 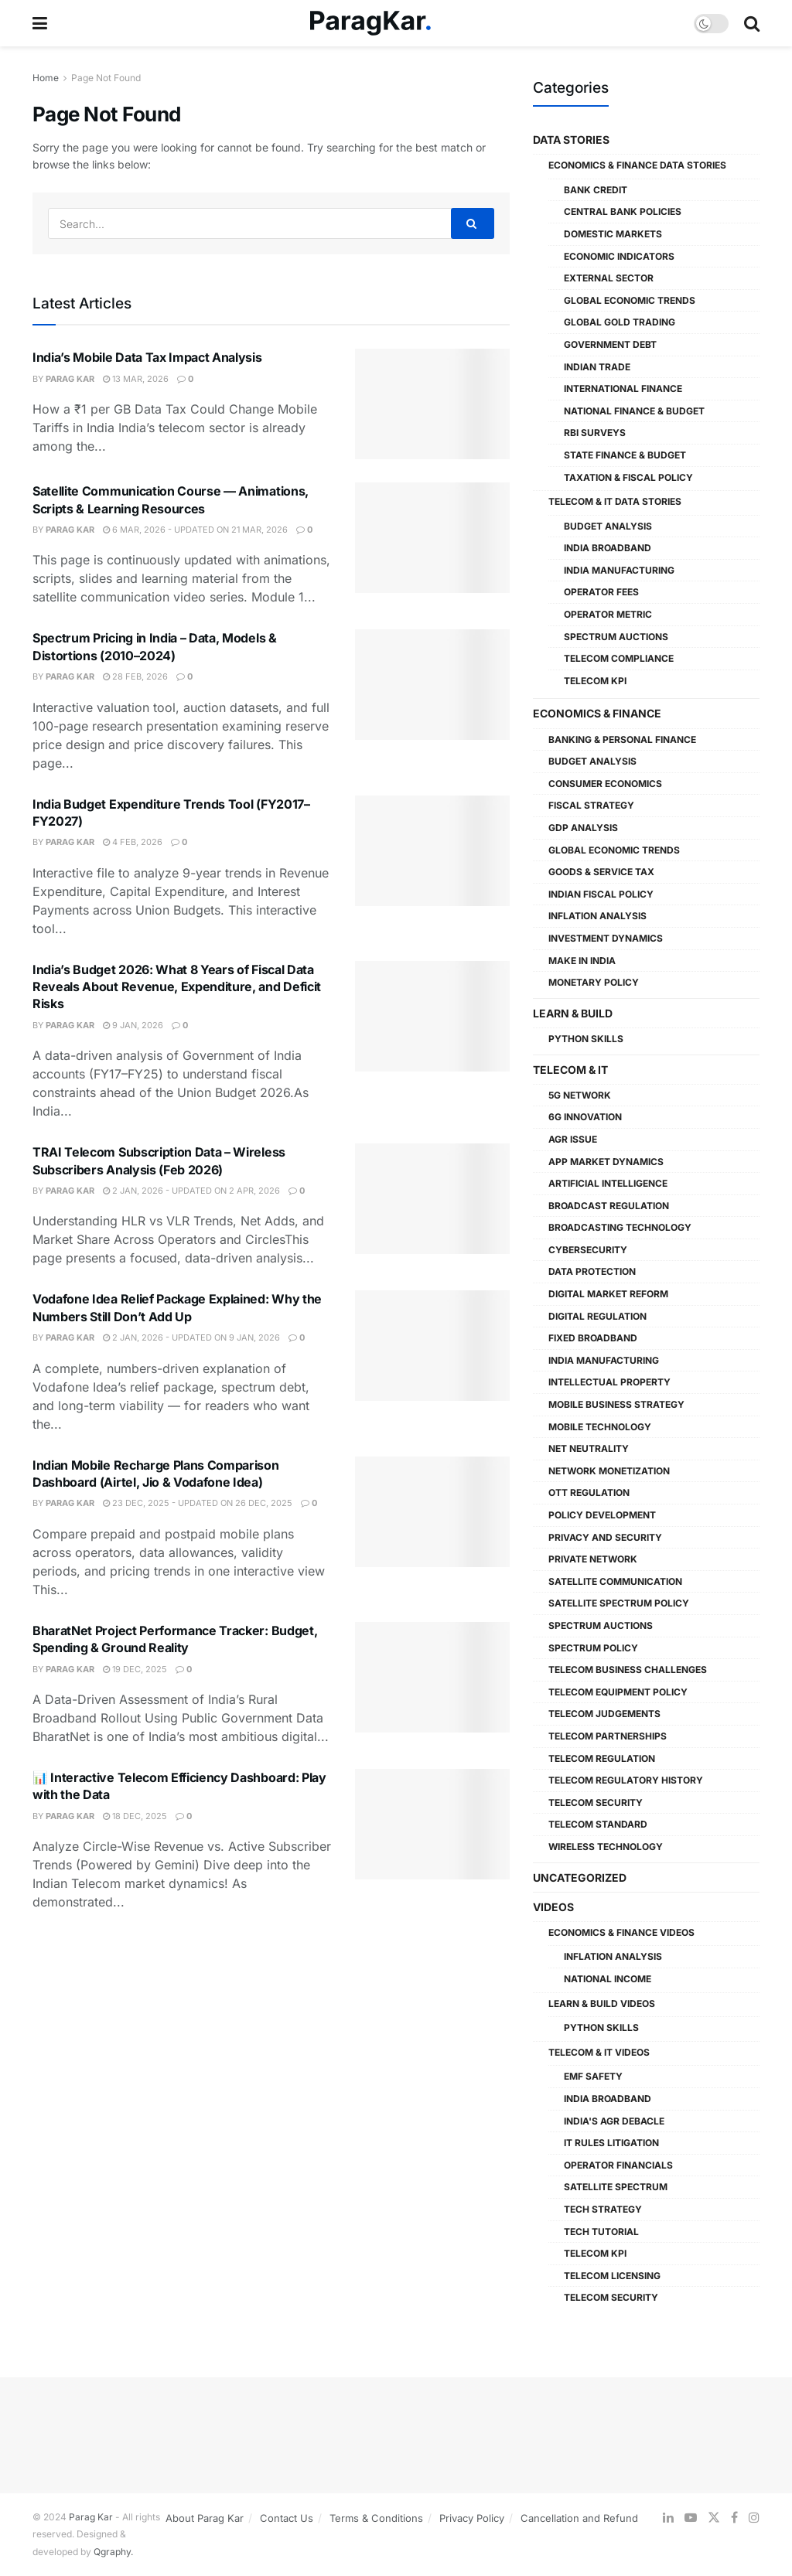 What do you see at coordinates (614, 501) in the screenshot?
I see `Telecom & IT Data Stories` at bounding box center [614, 501].